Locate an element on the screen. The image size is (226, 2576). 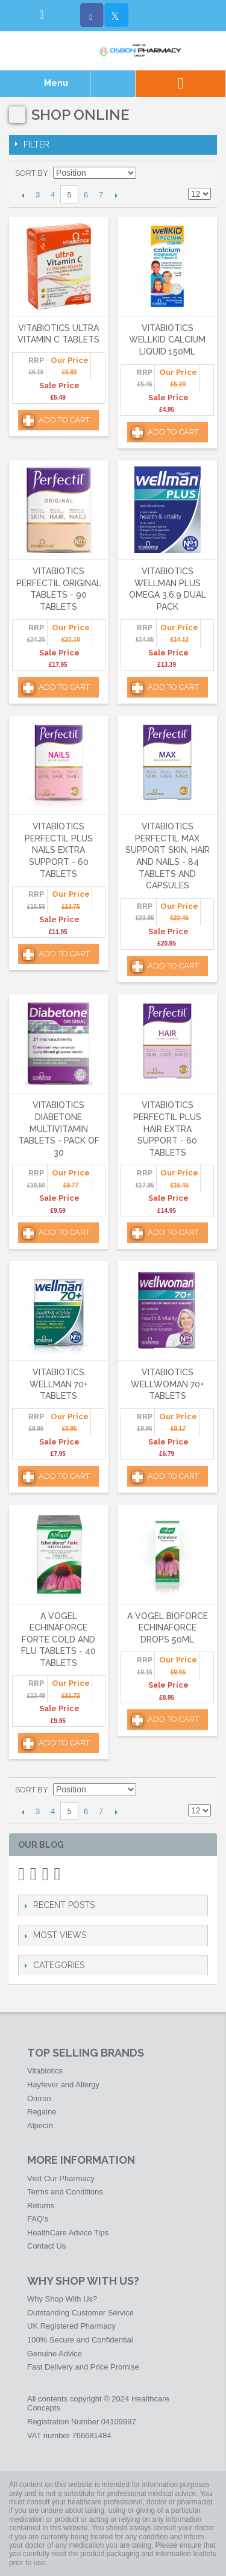
Fast Delivery and Price Promise is located at coordinates (83, 2366).